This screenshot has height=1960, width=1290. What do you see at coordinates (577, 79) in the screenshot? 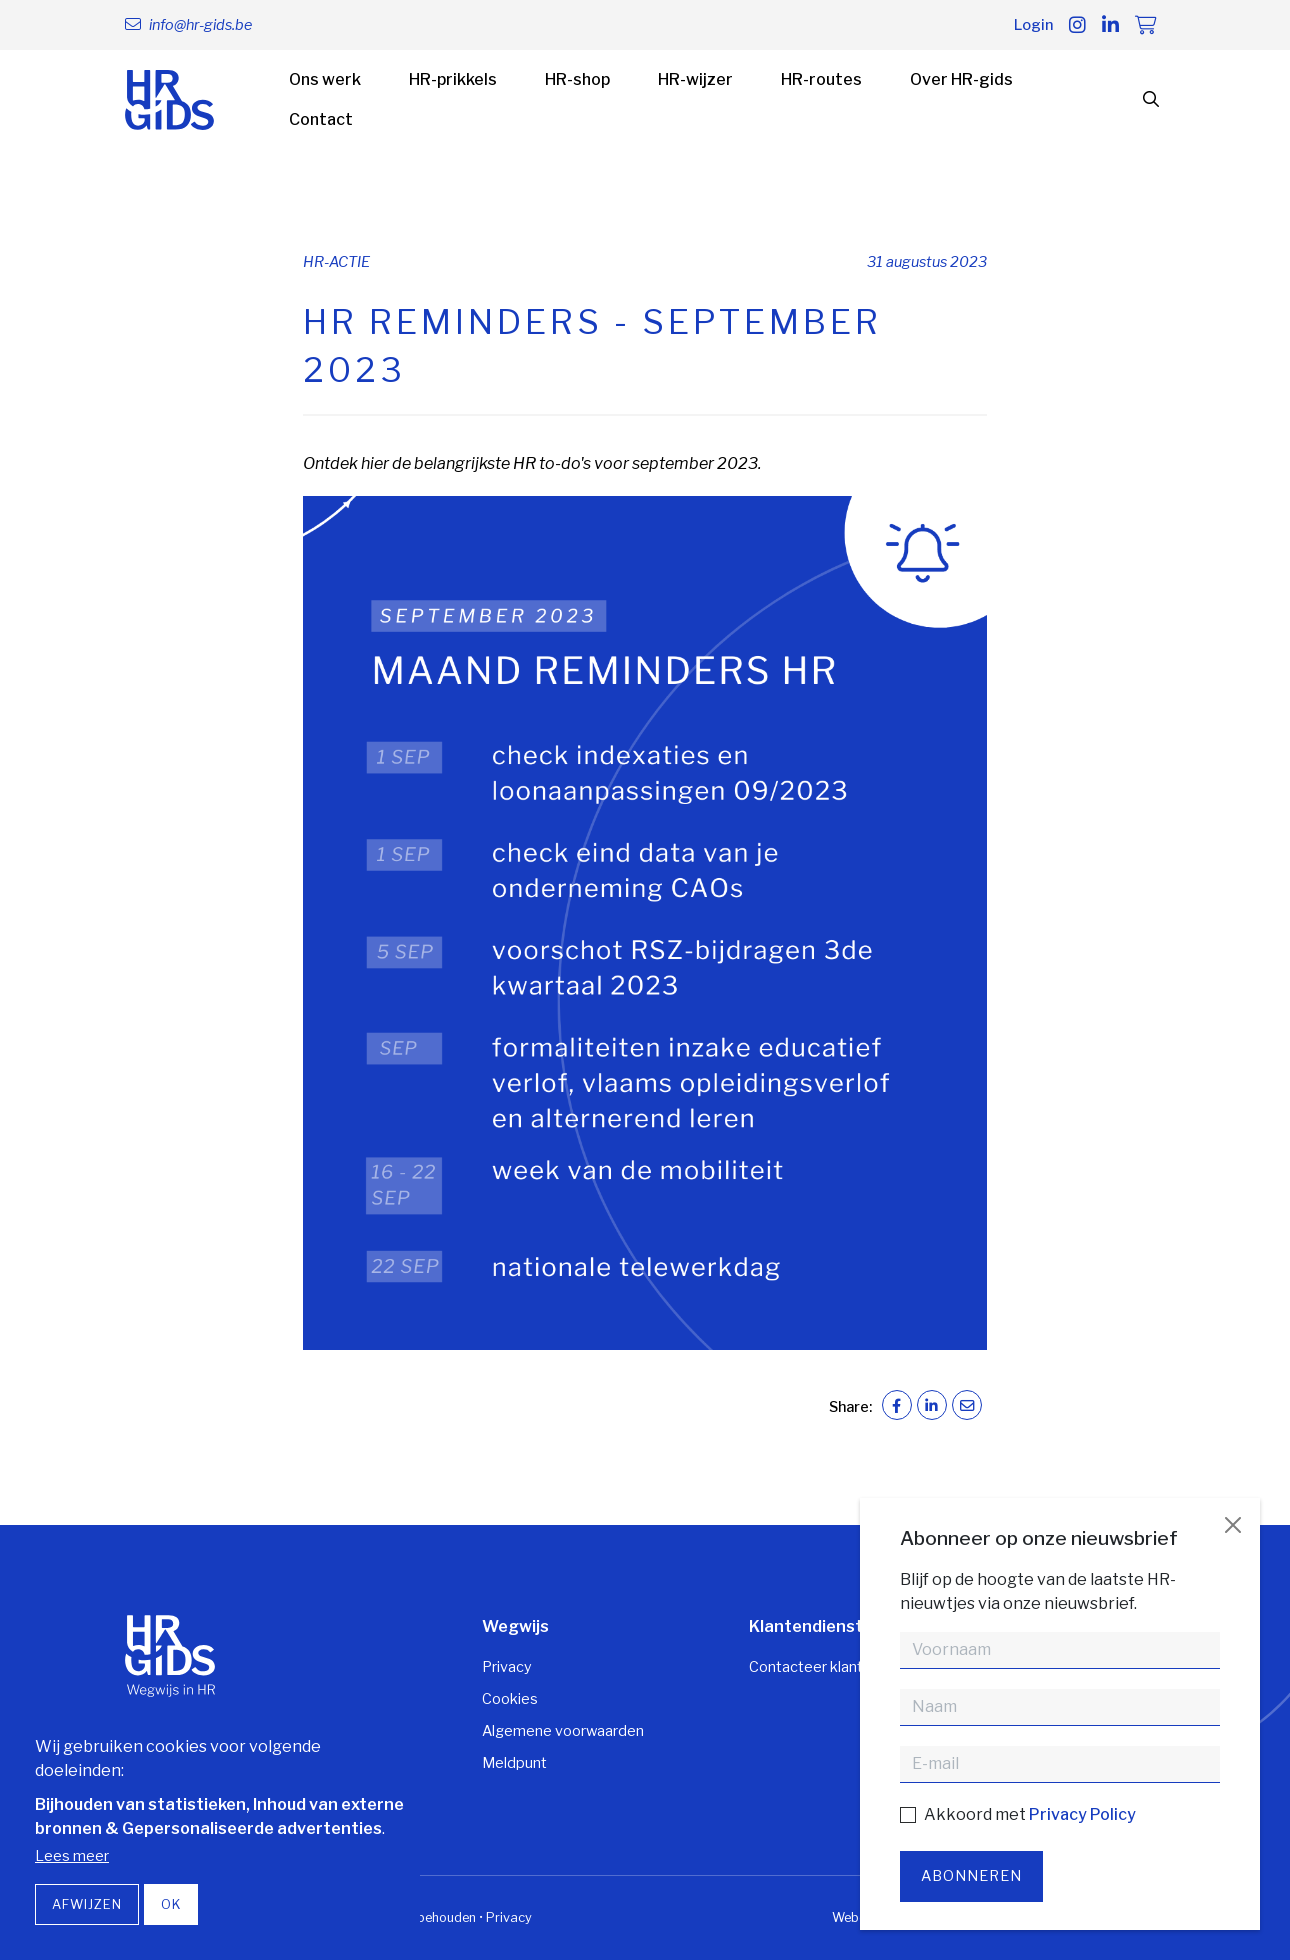
I see `HR-shop` at bounding box center [577, 79].